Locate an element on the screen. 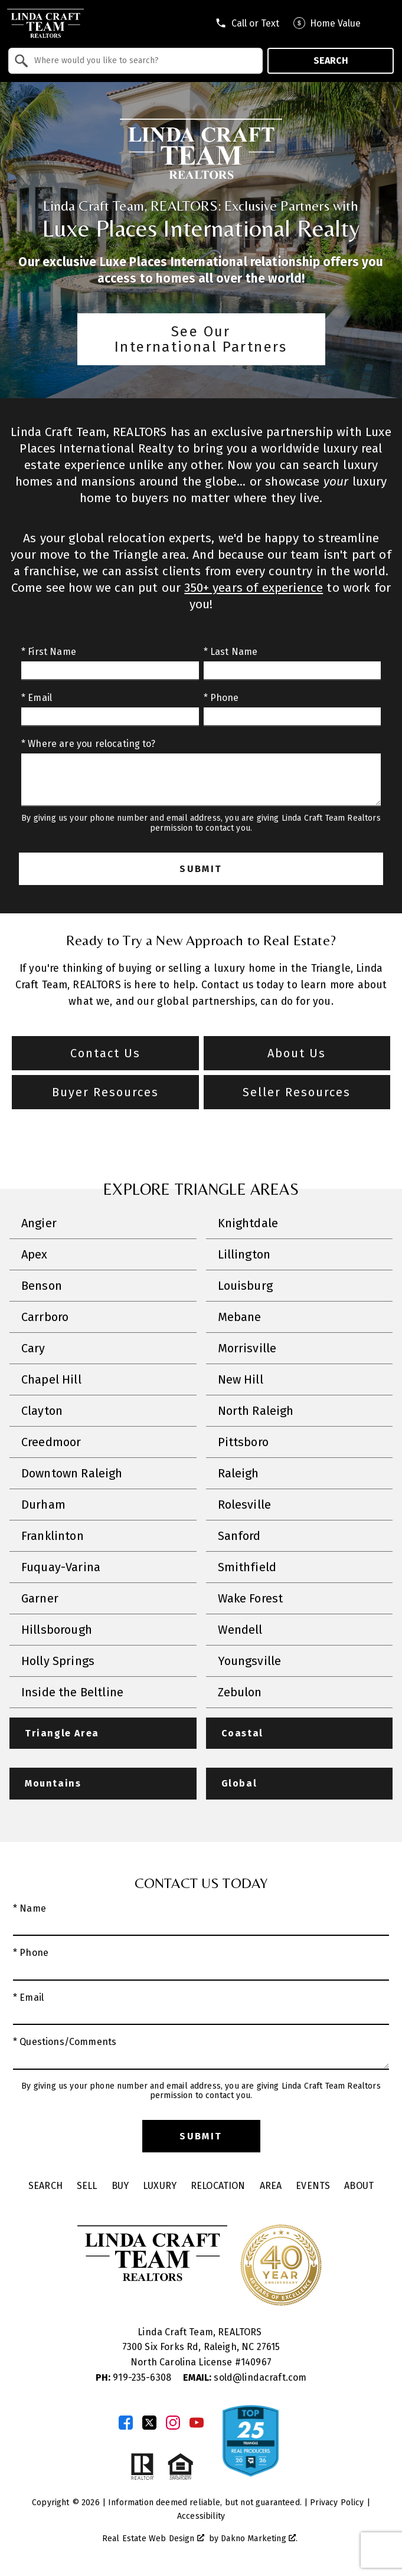 The height and width of the screenshot is (2576, 402). Real Estate Web Design is located at coordinates (153, 2539).